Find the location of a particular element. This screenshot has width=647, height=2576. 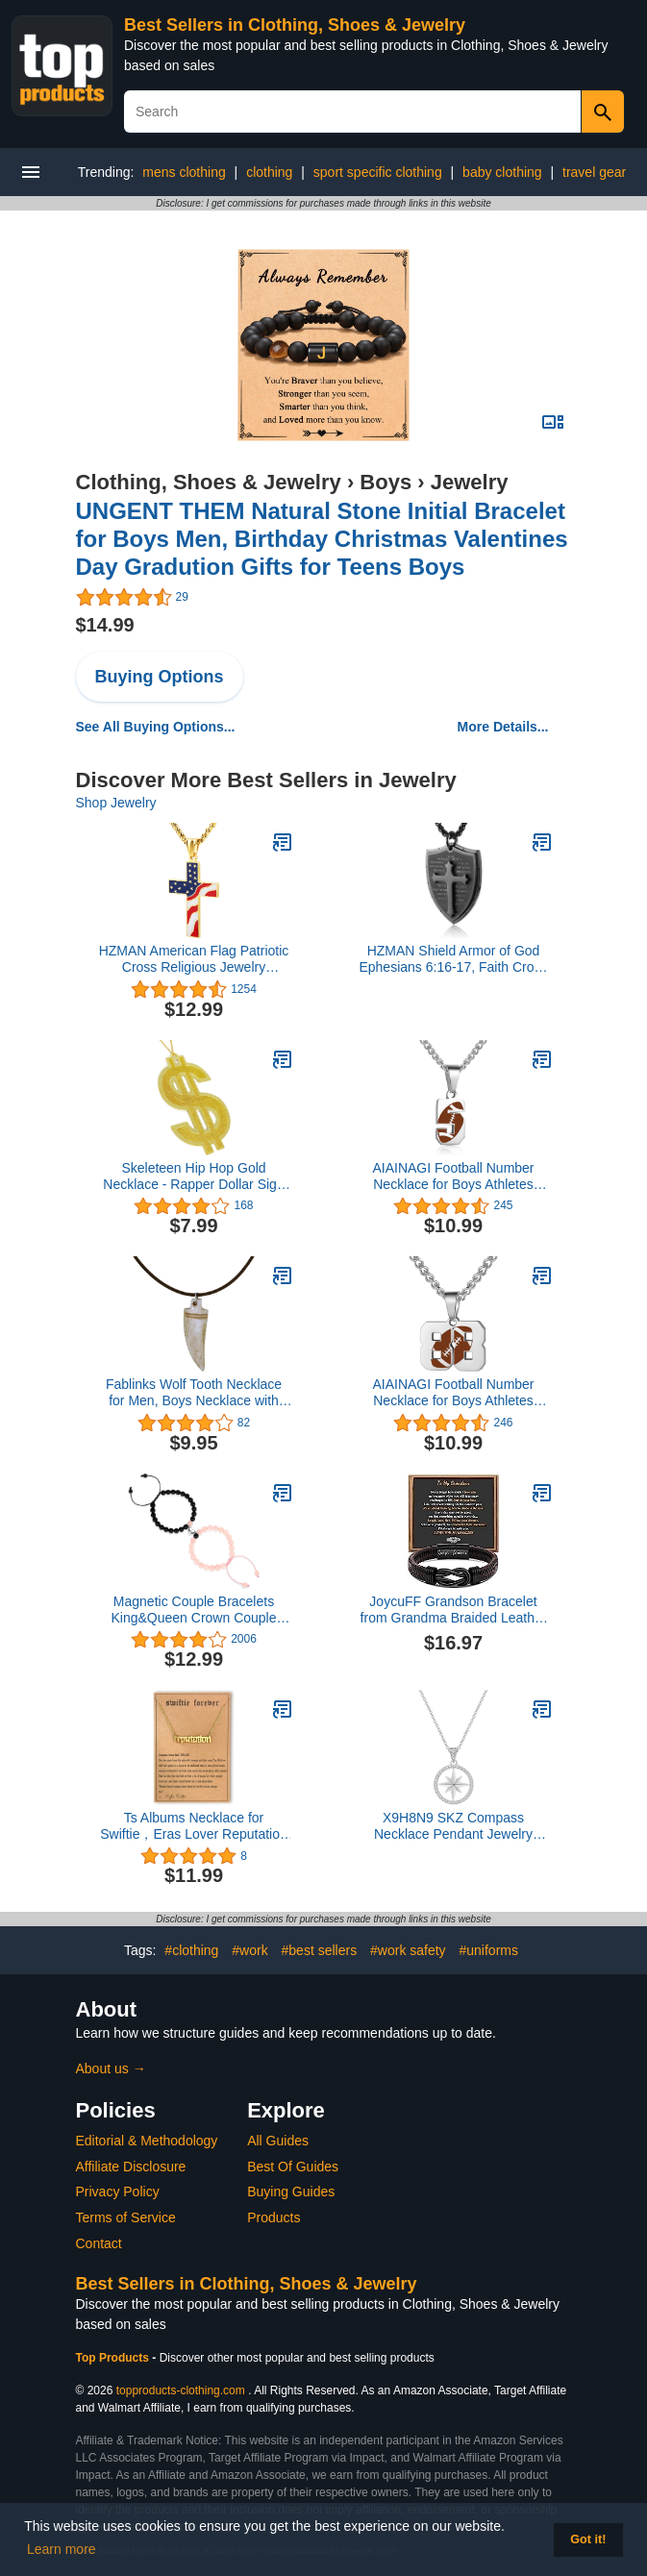

Privacy Policy is located at coordinates (118, 2191).